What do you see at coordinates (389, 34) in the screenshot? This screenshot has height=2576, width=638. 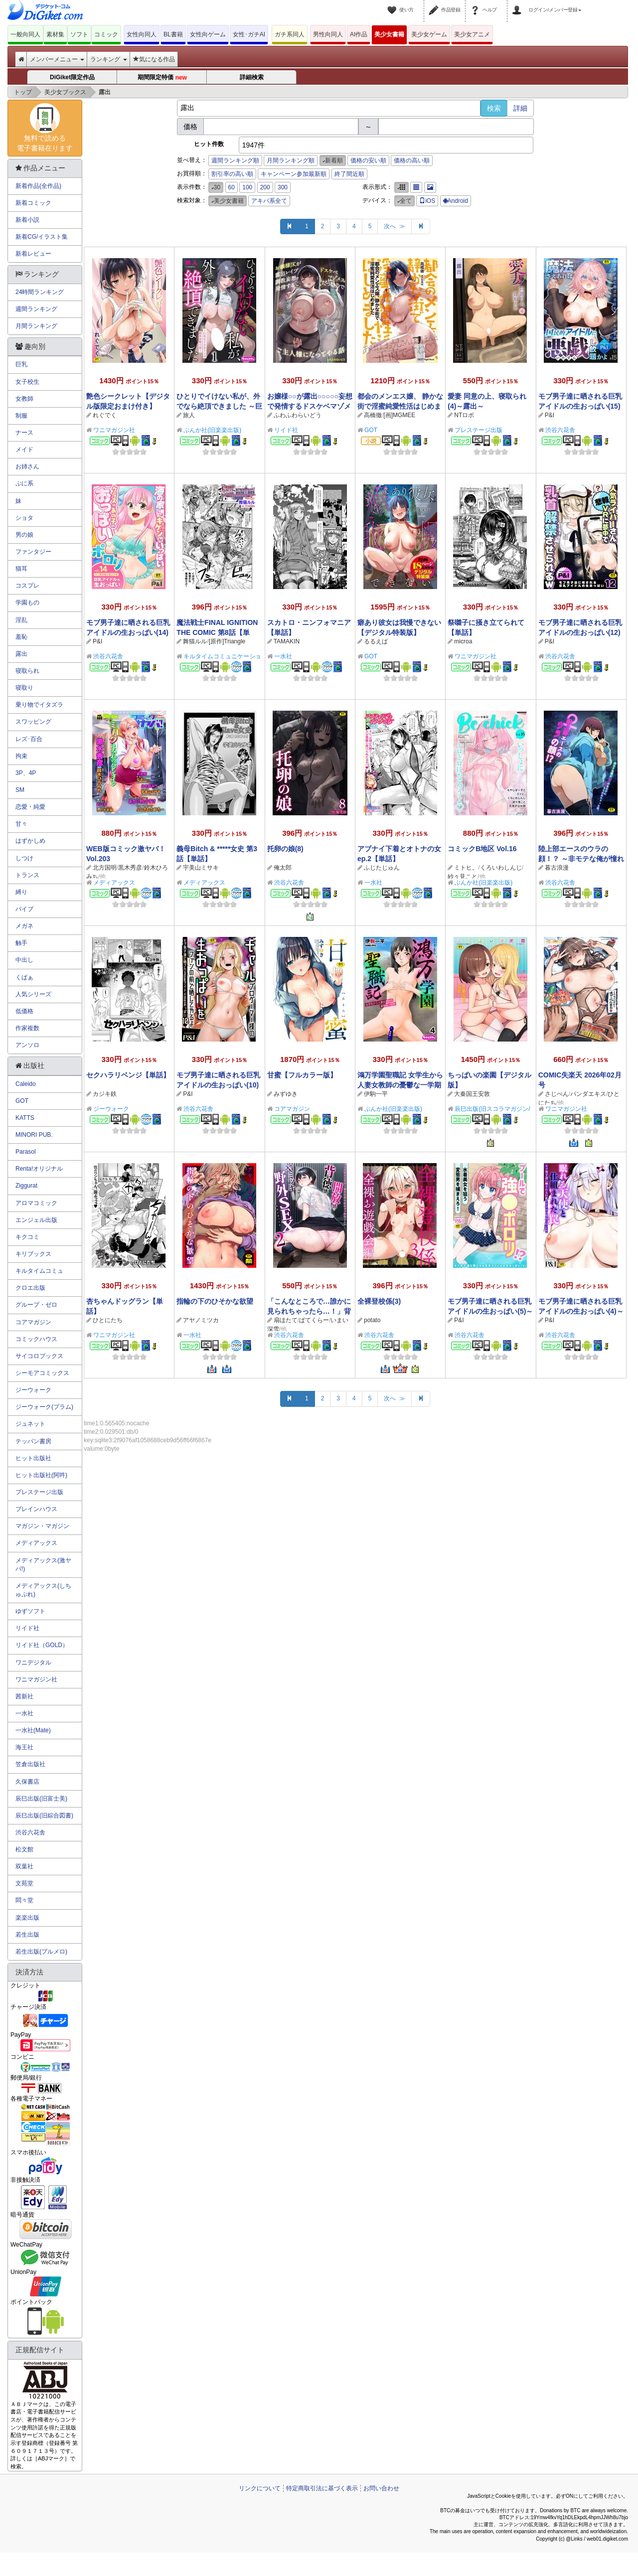 I see `美少女書籍` at bounding box center [389, 34].